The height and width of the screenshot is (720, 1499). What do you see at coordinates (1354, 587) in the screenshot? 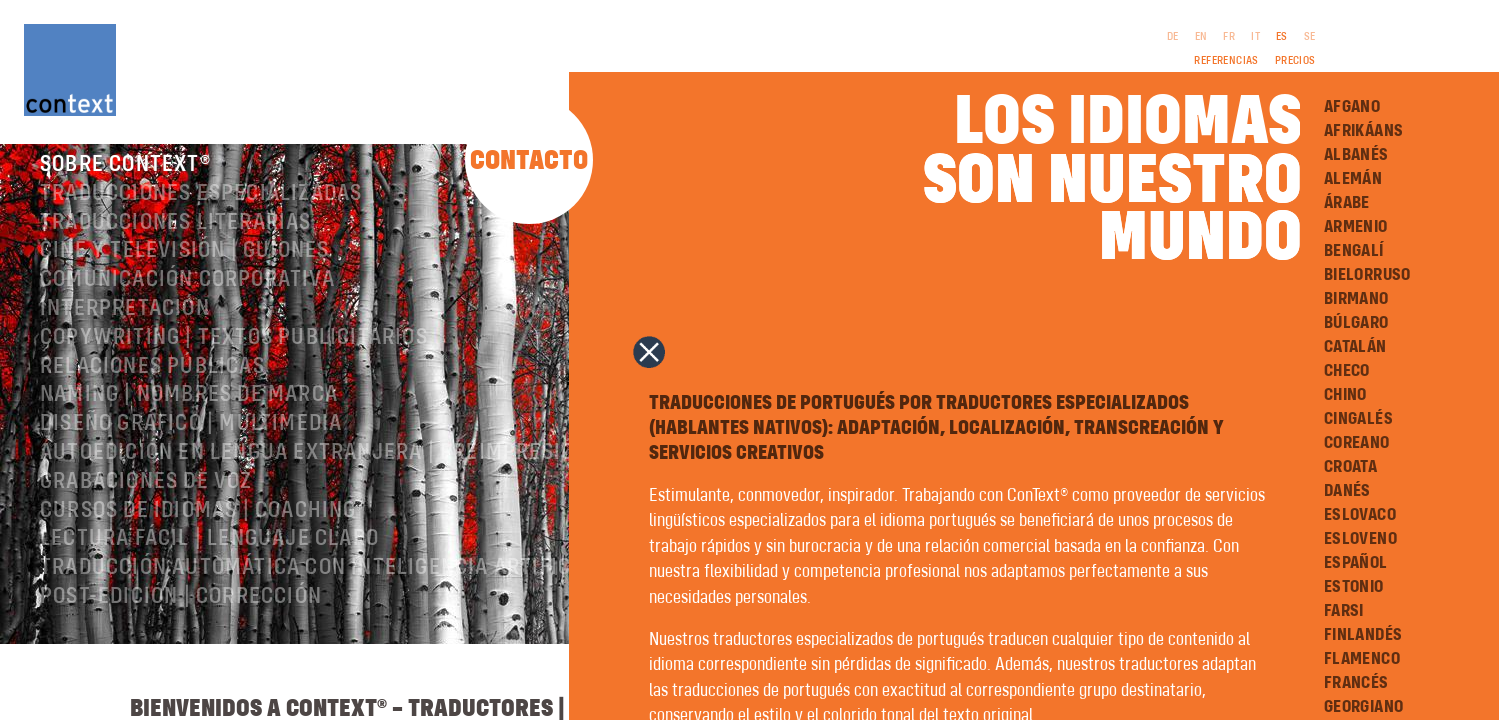
I see `Estonio` at bounding box center [1354, 587].